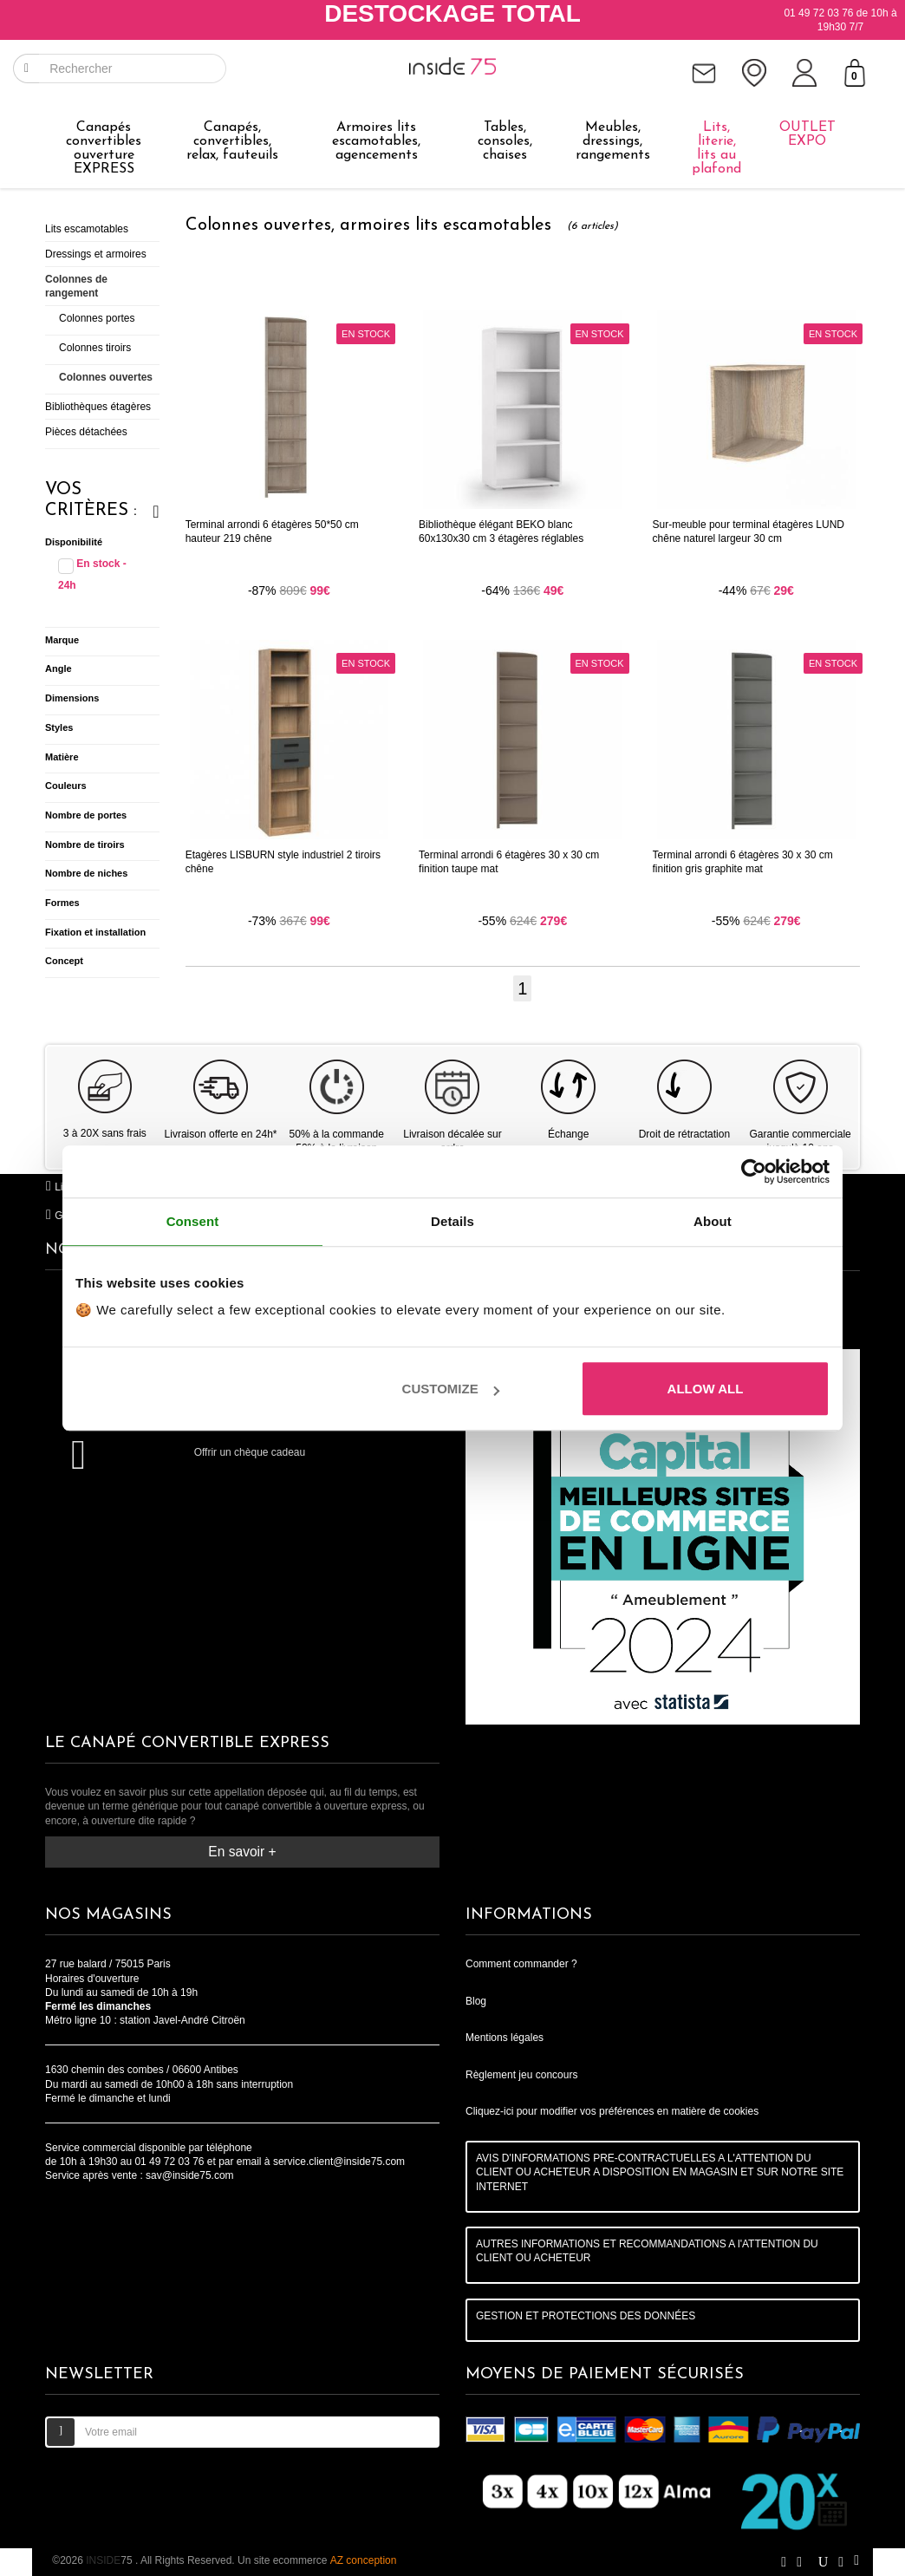 The width and height of the screenshot is (905, 2576). I want to click on Allow all, so click(705, 1388).